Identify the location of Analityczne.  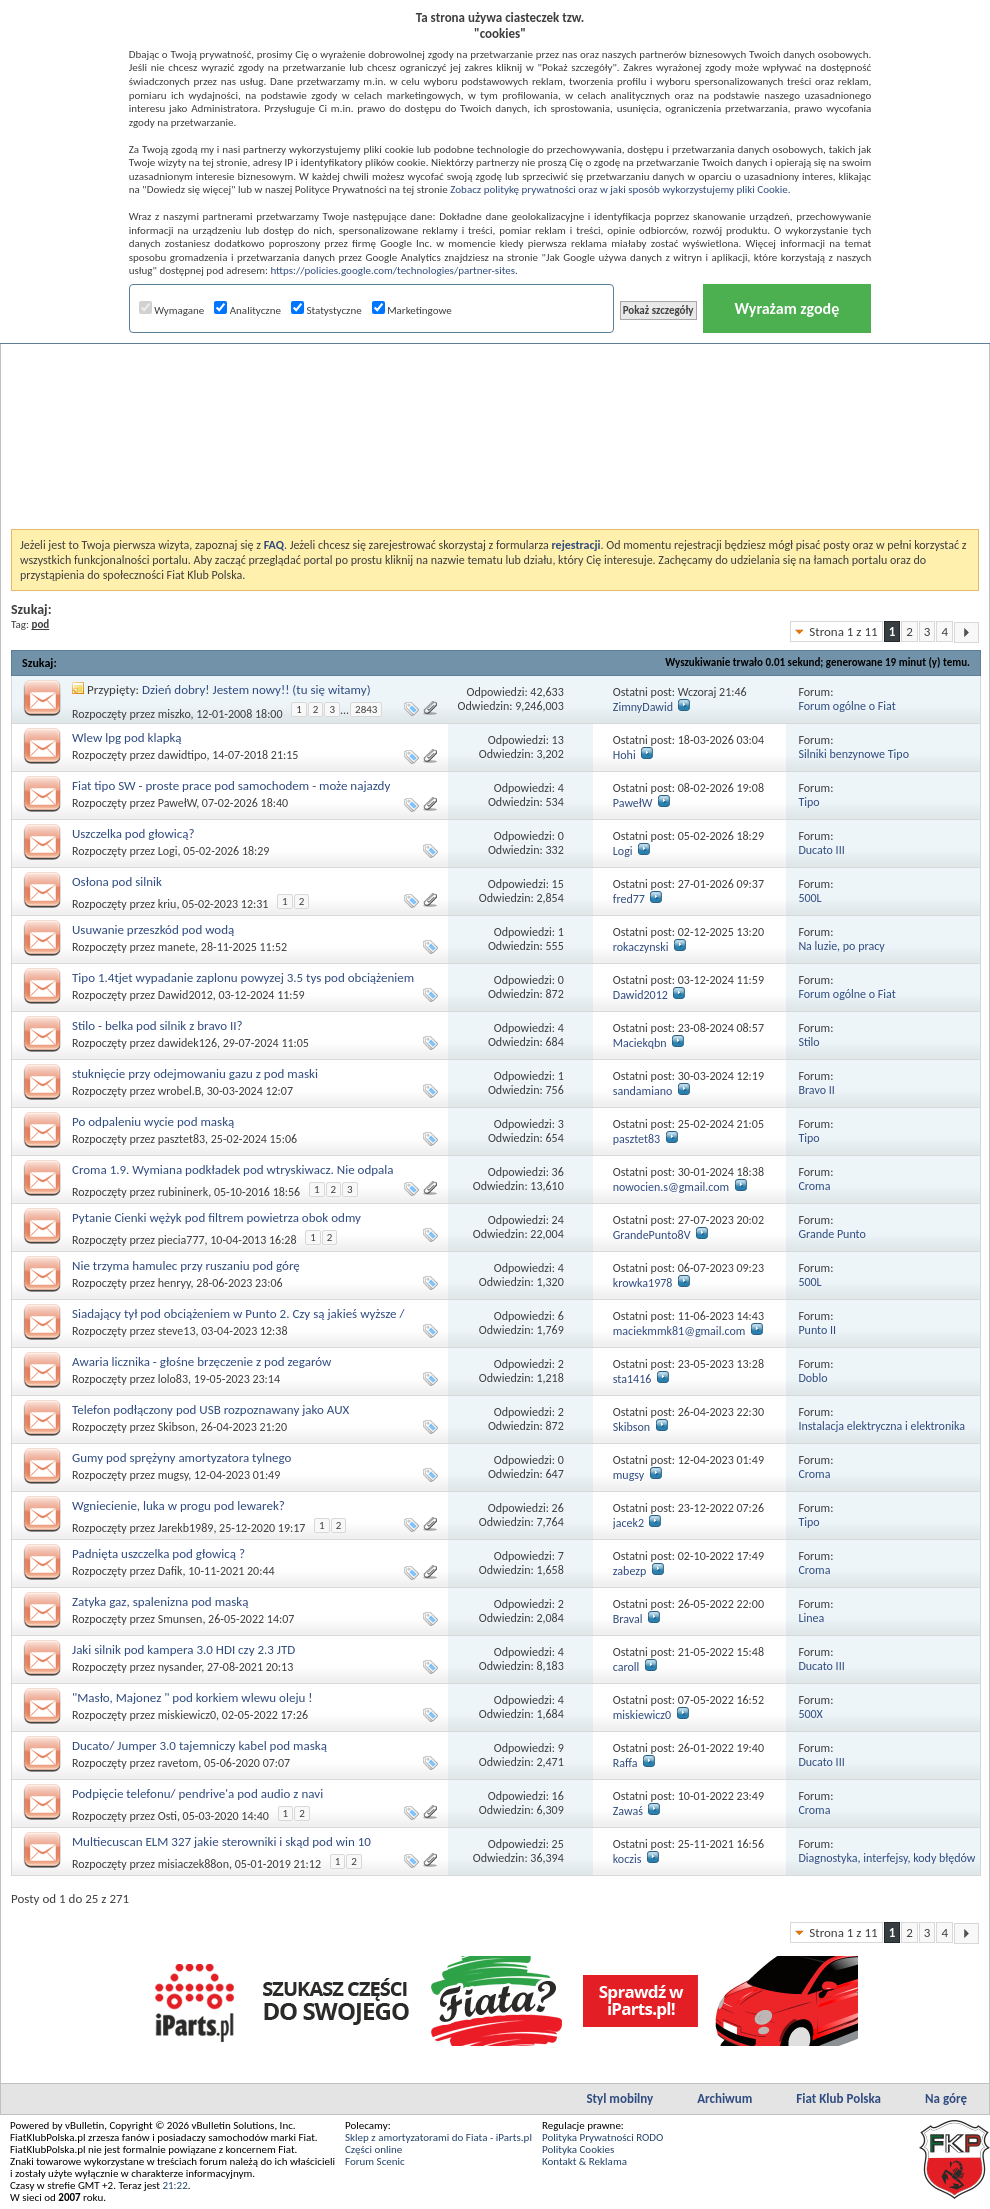
(247, 310).